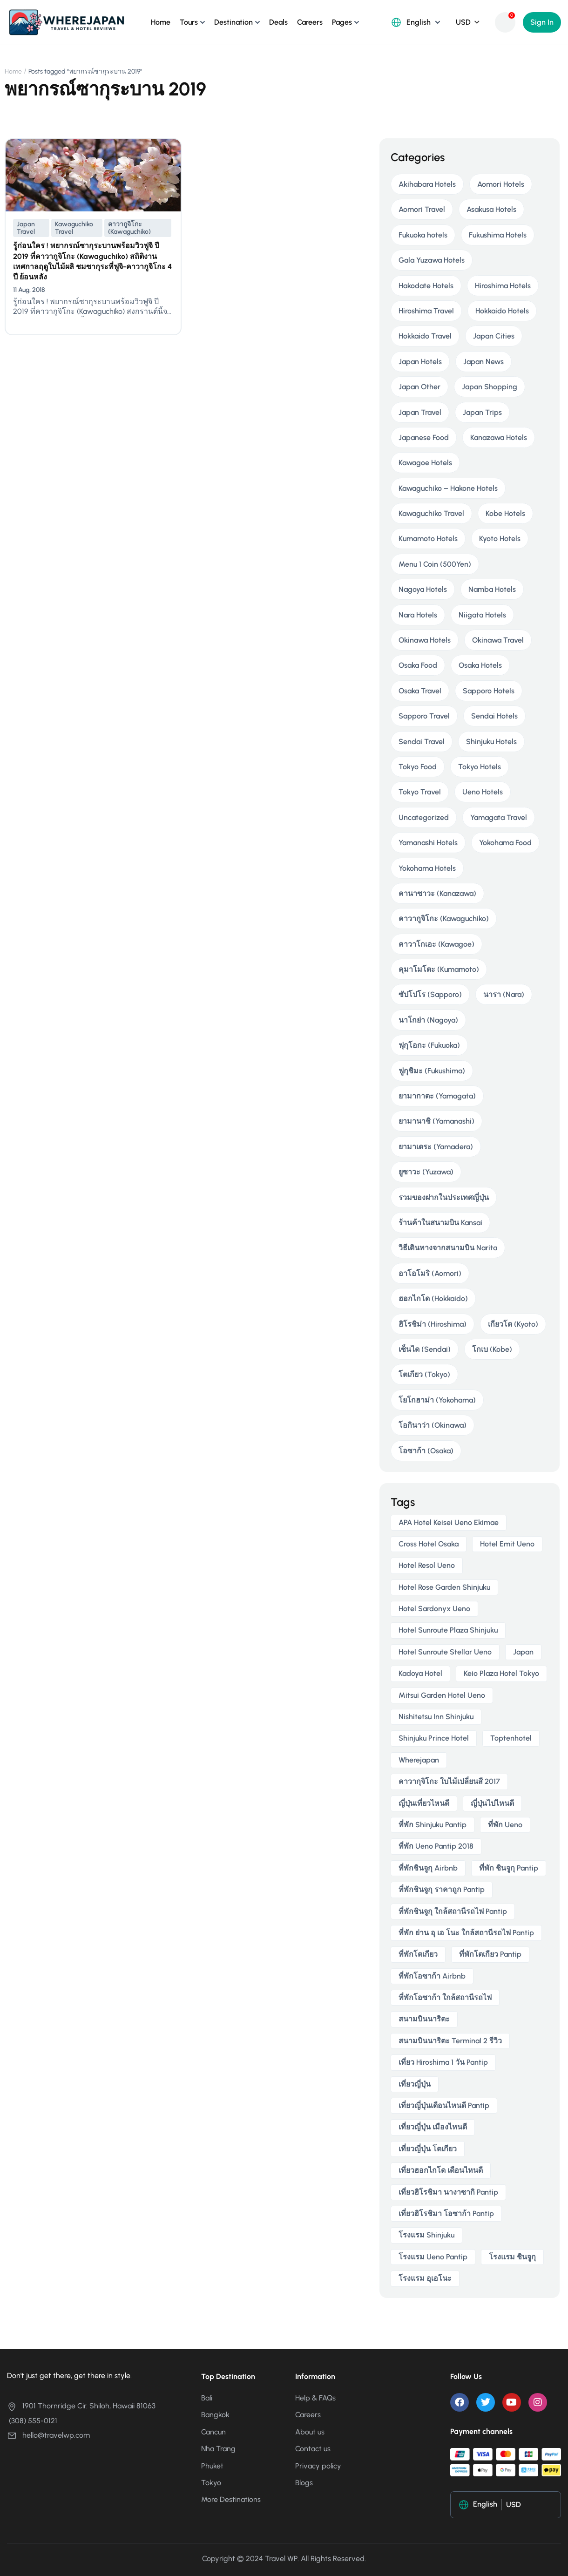  What do you see at coordinates (433, 1425) in the screenshot?
I see `โอกินาว่า (Okinawa)` at bounding box center [433, 1425].